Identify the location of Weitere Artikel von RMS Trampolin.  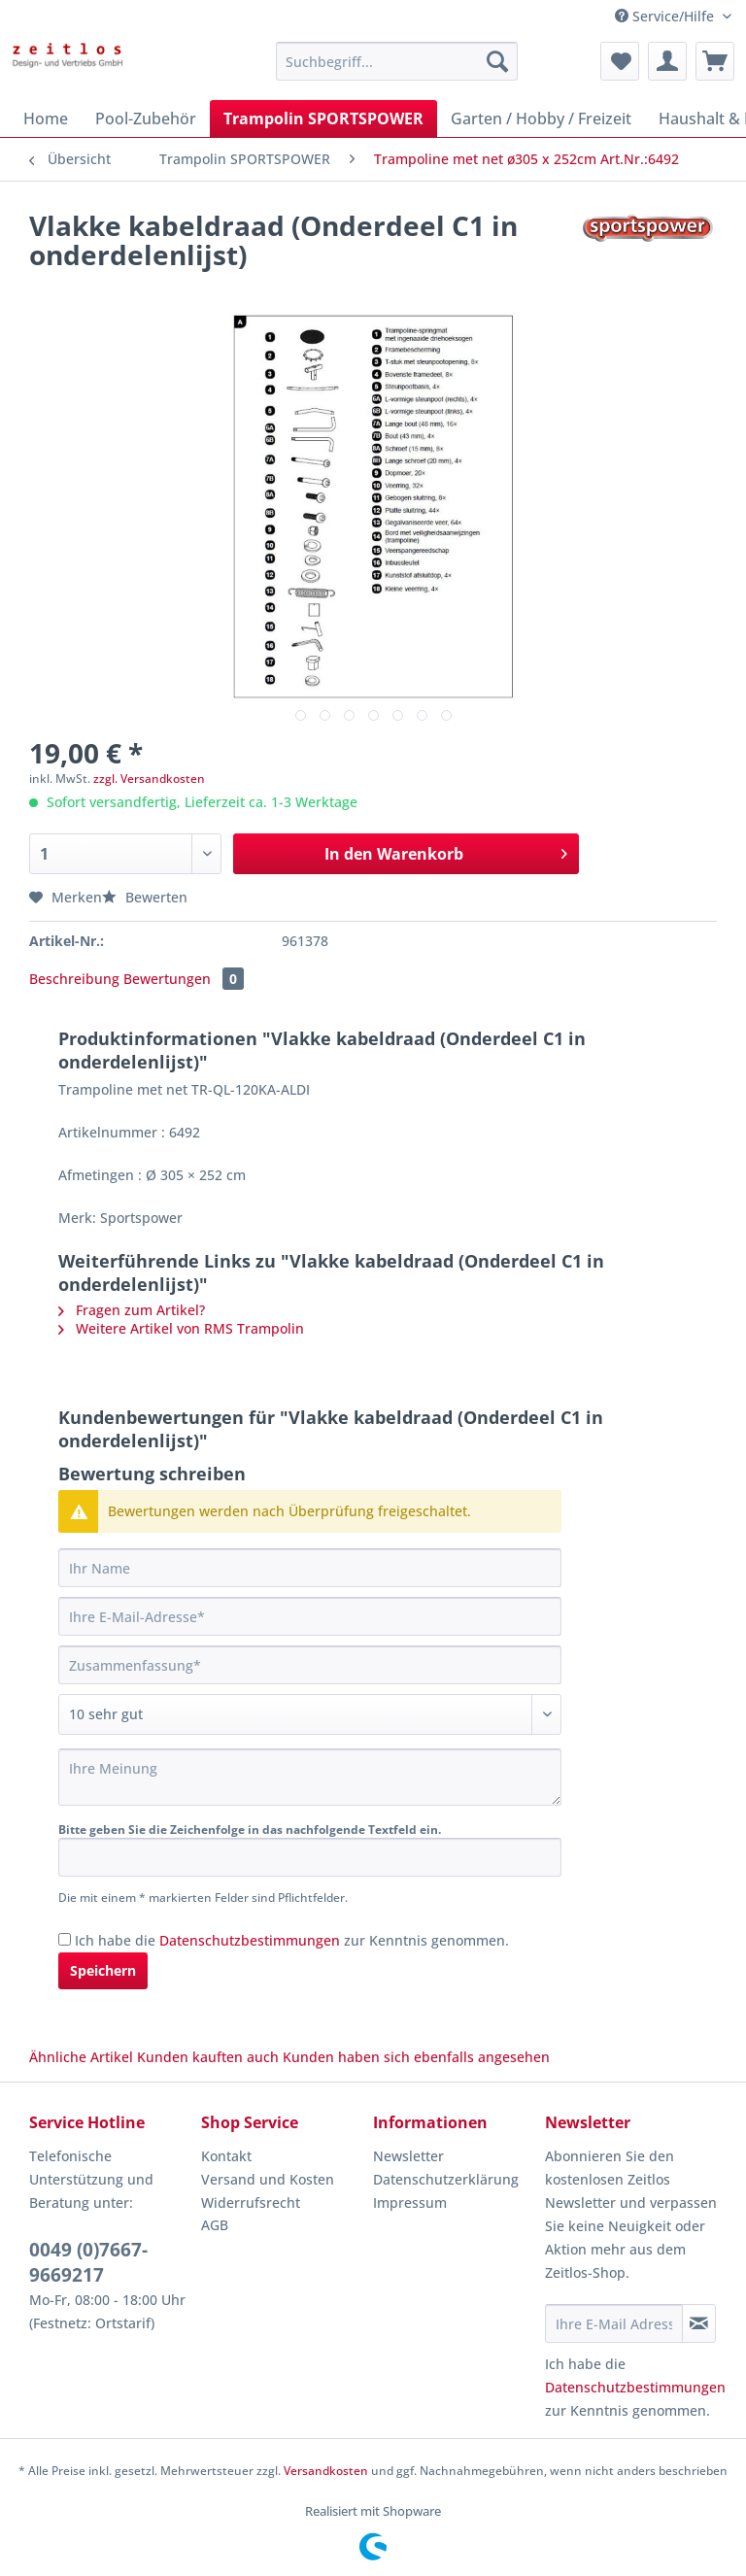
(181, 1328).